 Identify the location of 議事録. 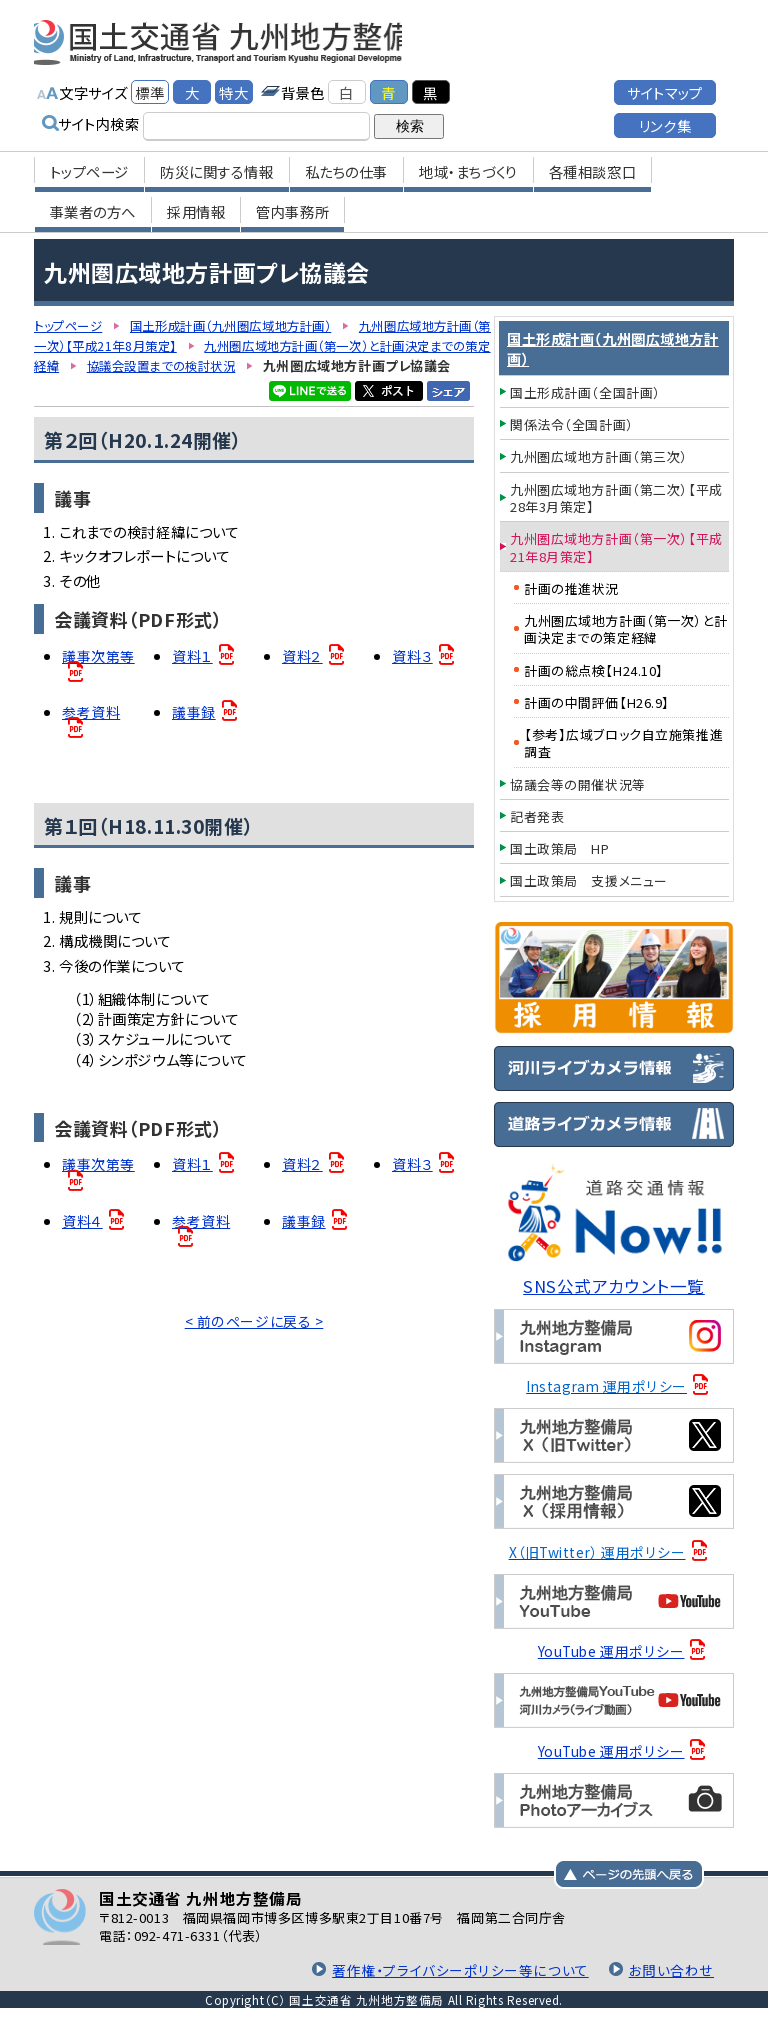
(194, 733).